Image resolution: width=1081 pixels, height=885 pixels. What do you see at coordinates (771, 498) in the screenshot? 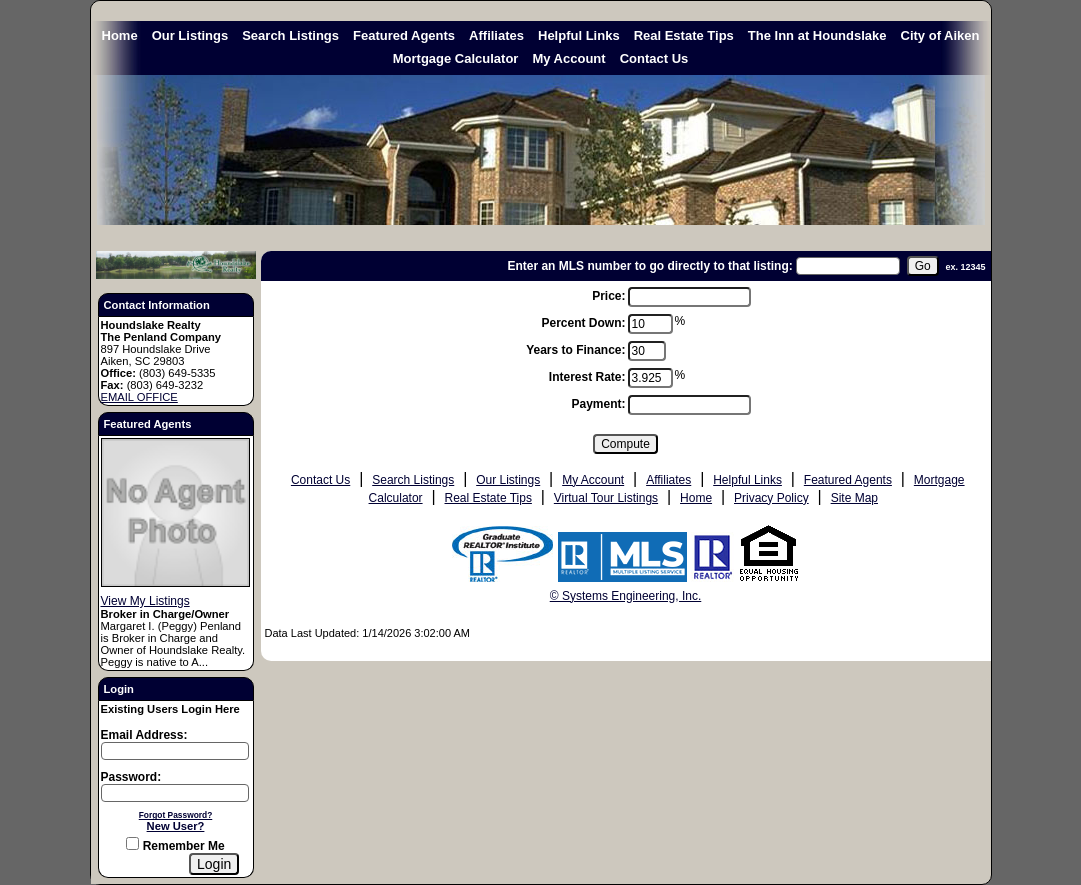
I see `Privacy Policy` at bounding box center [771, 498].